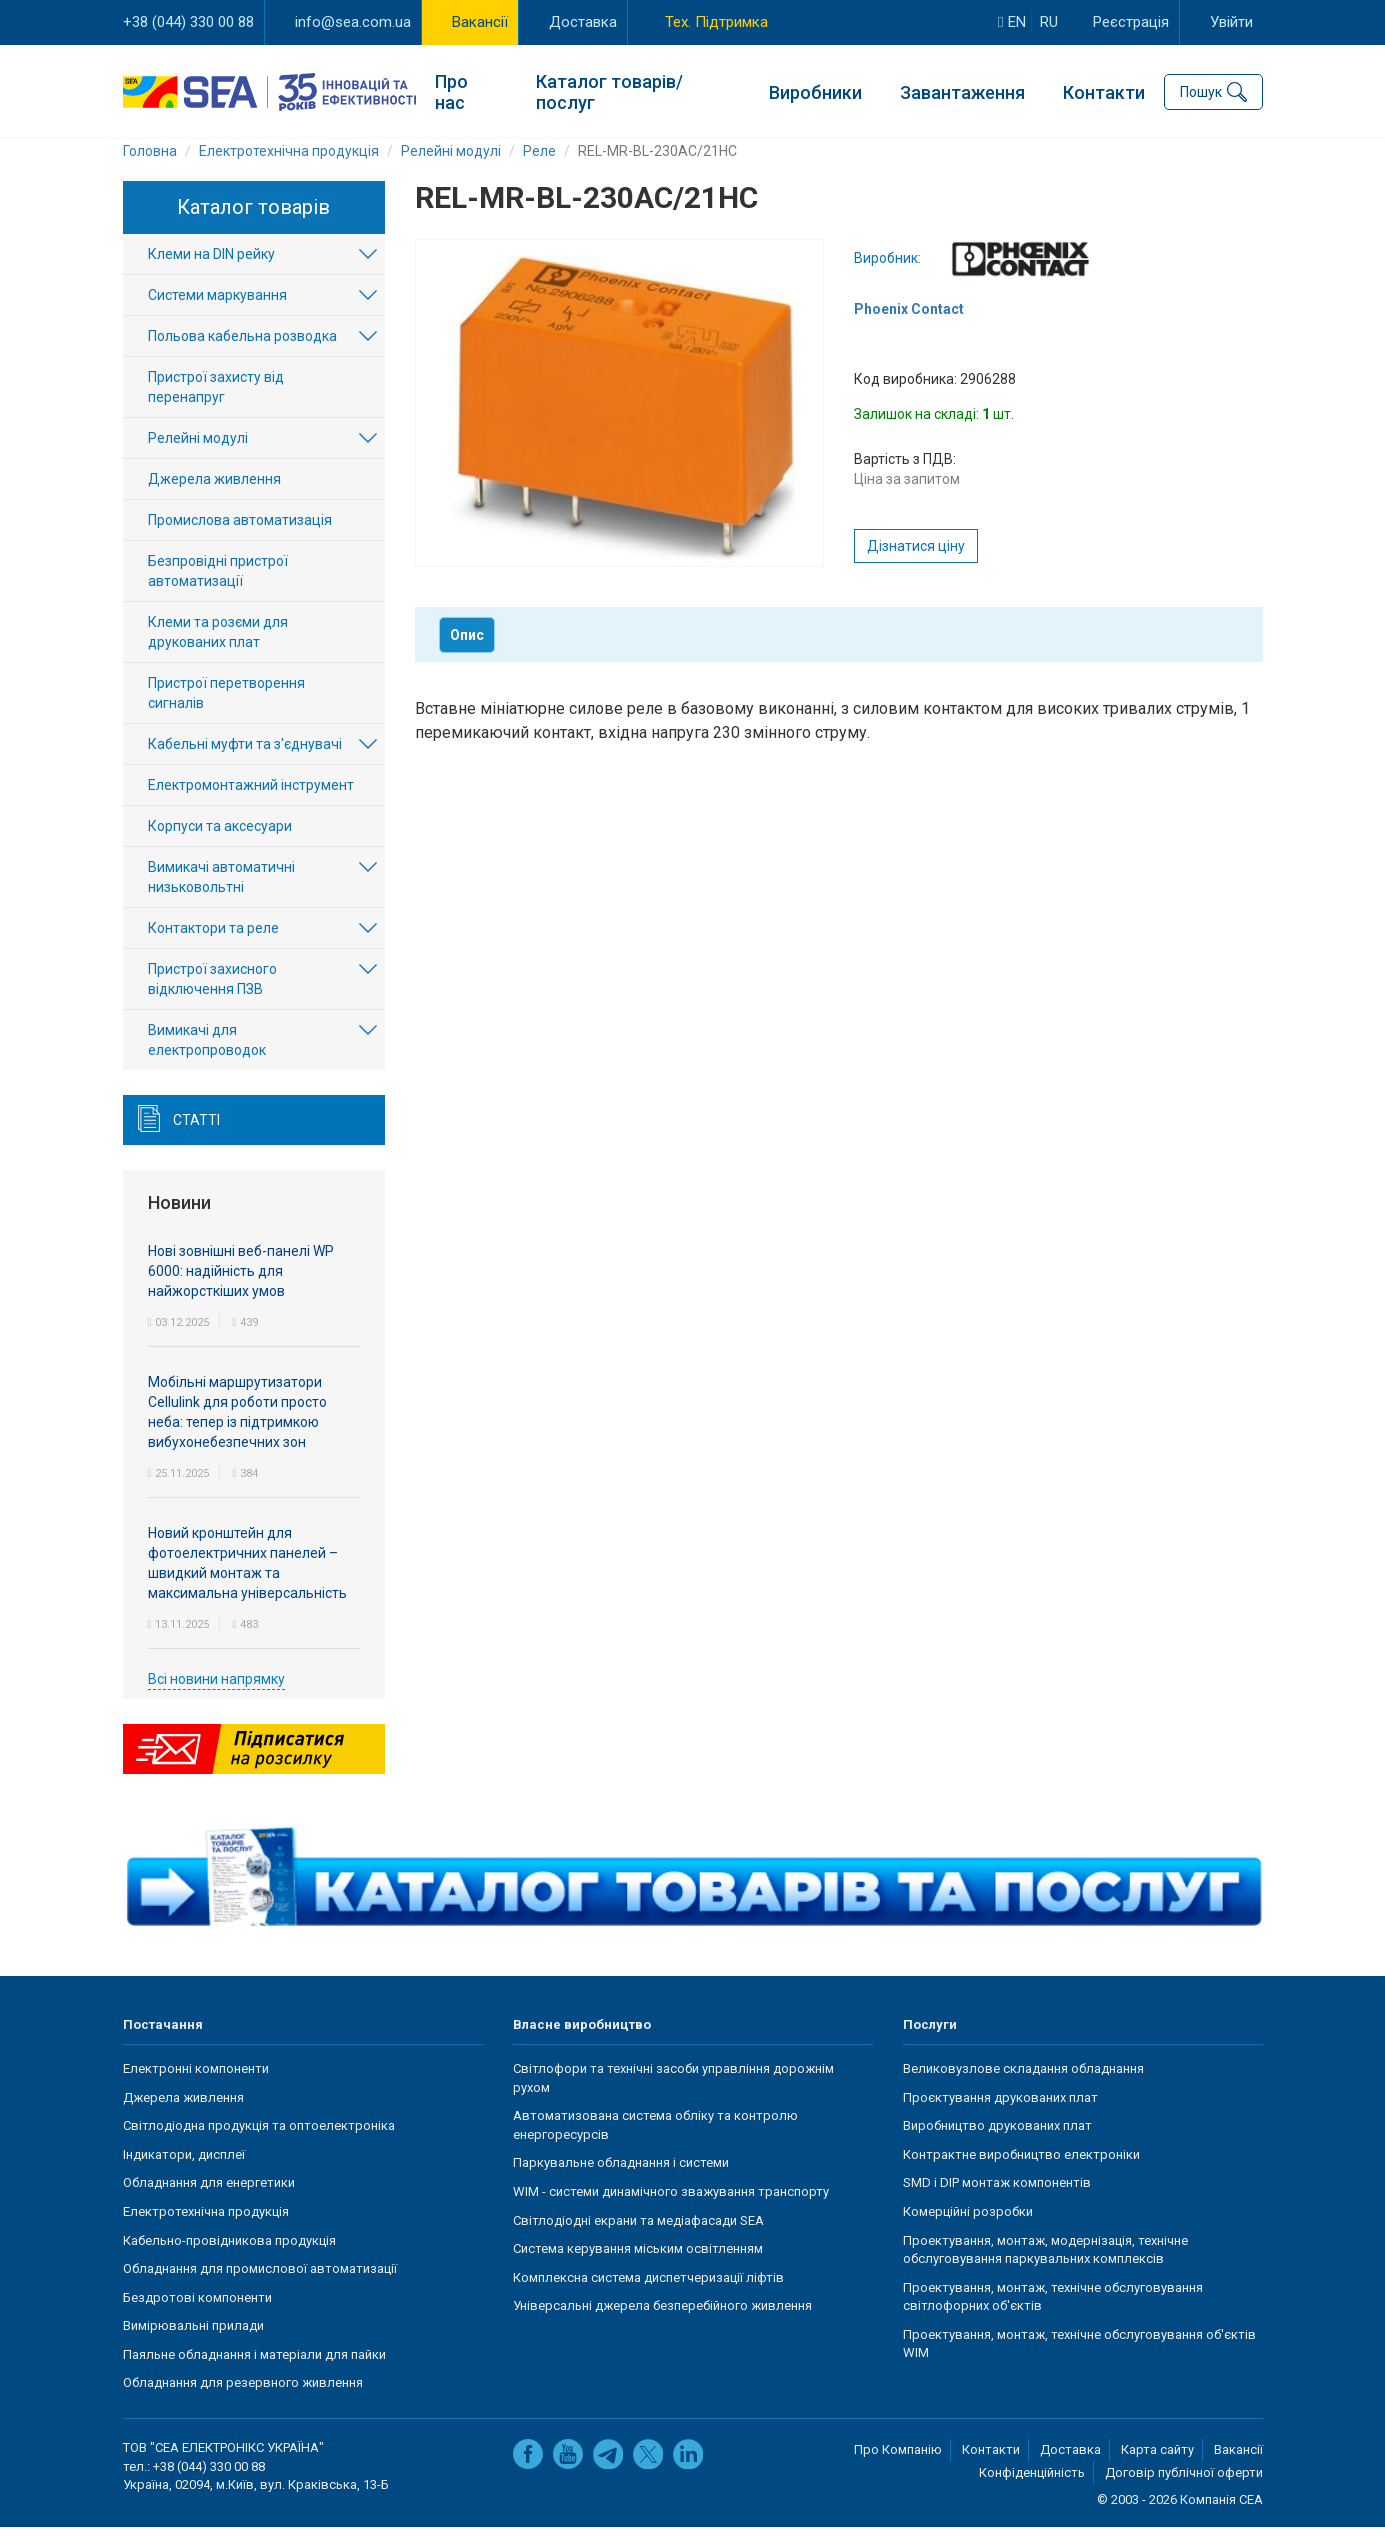  What do you see at coordinates (188, 22) in the screenshot?
I see `+38 (044) 330 00 88` at bounding box center [188, 22].